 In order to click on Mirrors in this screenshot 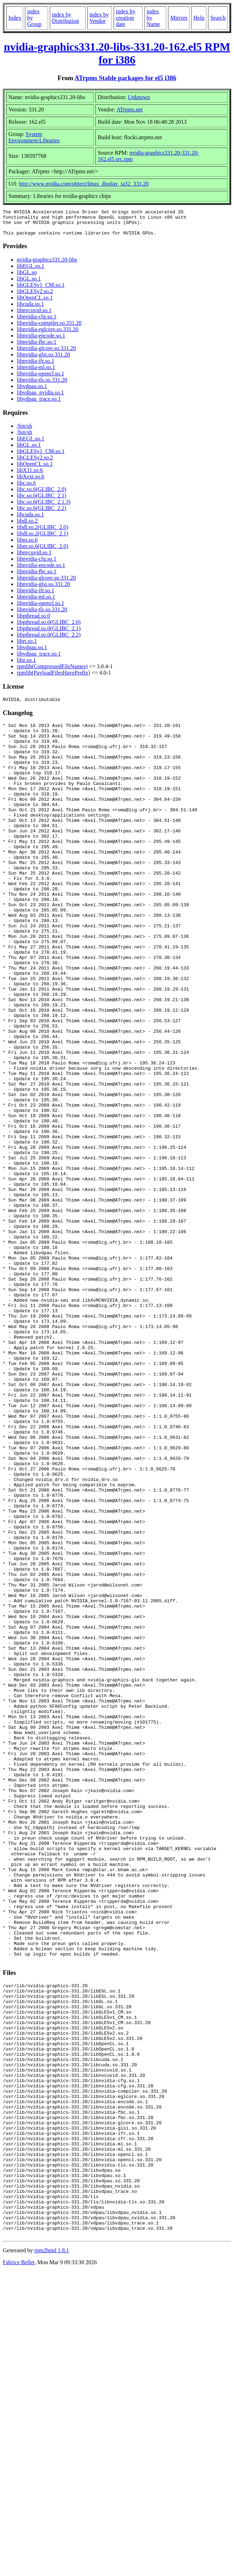, I will do `click(178, 18)`.